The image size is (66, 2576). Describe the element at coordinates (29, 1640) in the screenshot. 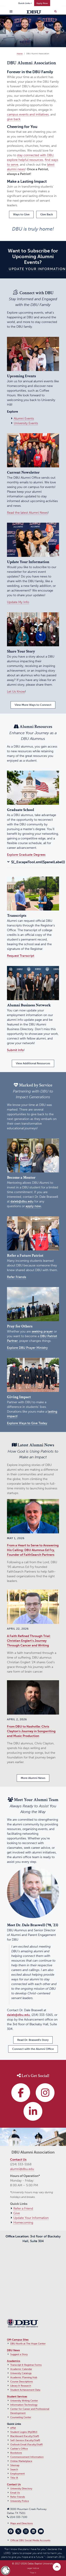

I see `A Faith Refined Through Trial: Christian Englert's Journey Through Cancer and Writing` at that location.